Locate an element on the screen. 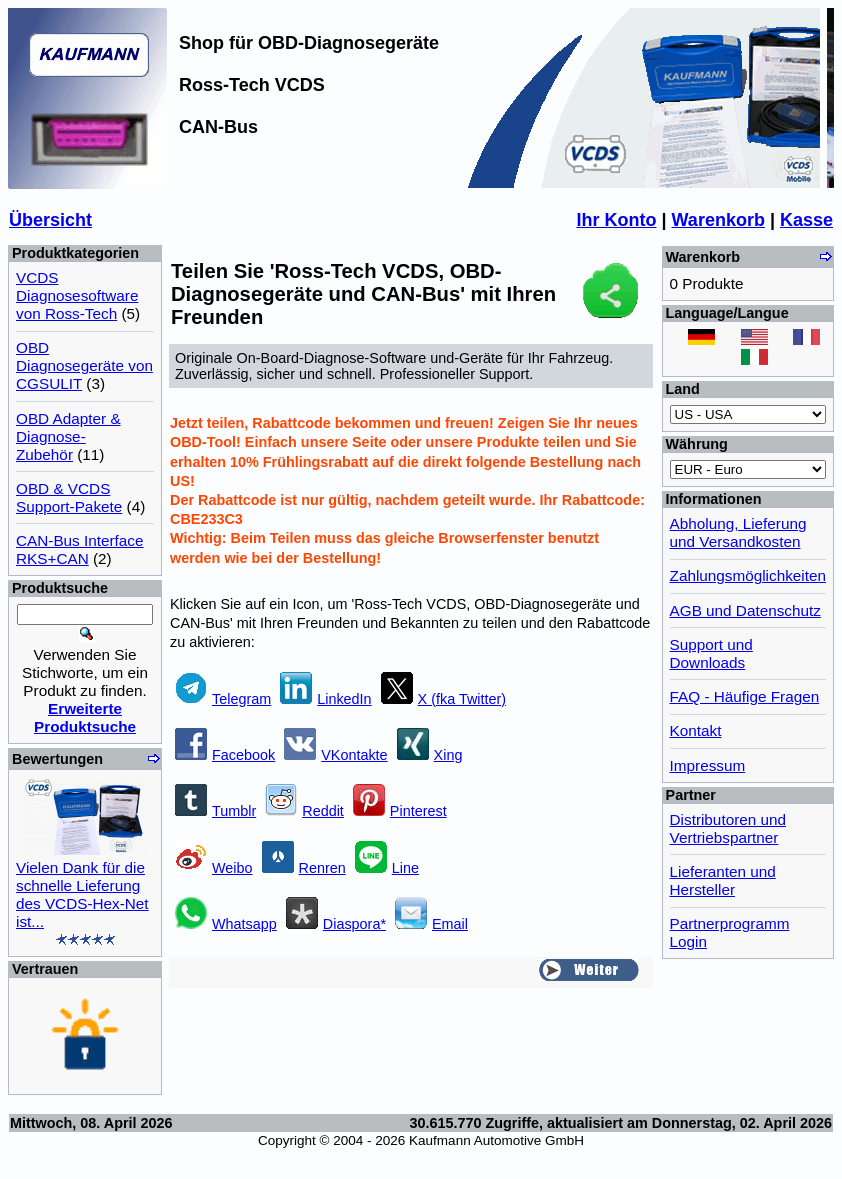  Impressum is located at coordinates (708, 765).